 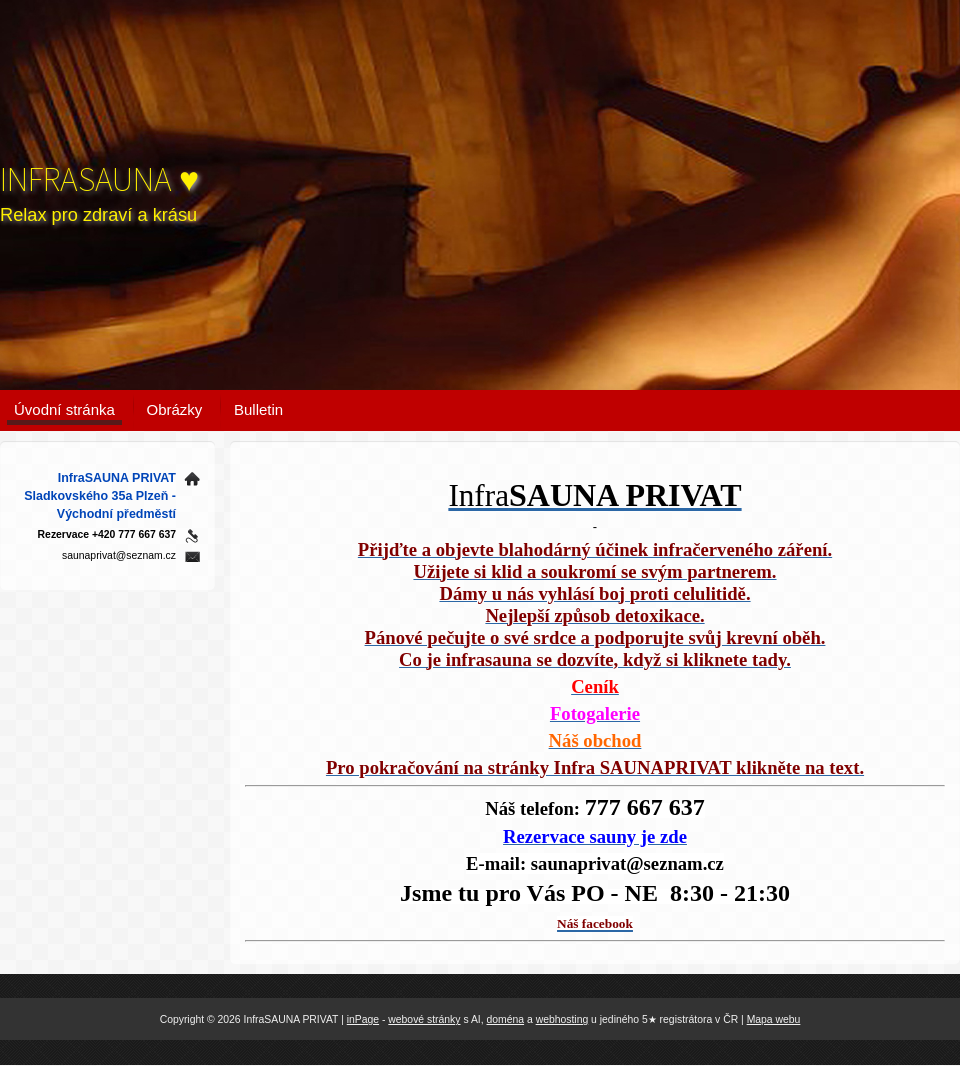 I want to click on webhosting, so click(x=562, y=1019).